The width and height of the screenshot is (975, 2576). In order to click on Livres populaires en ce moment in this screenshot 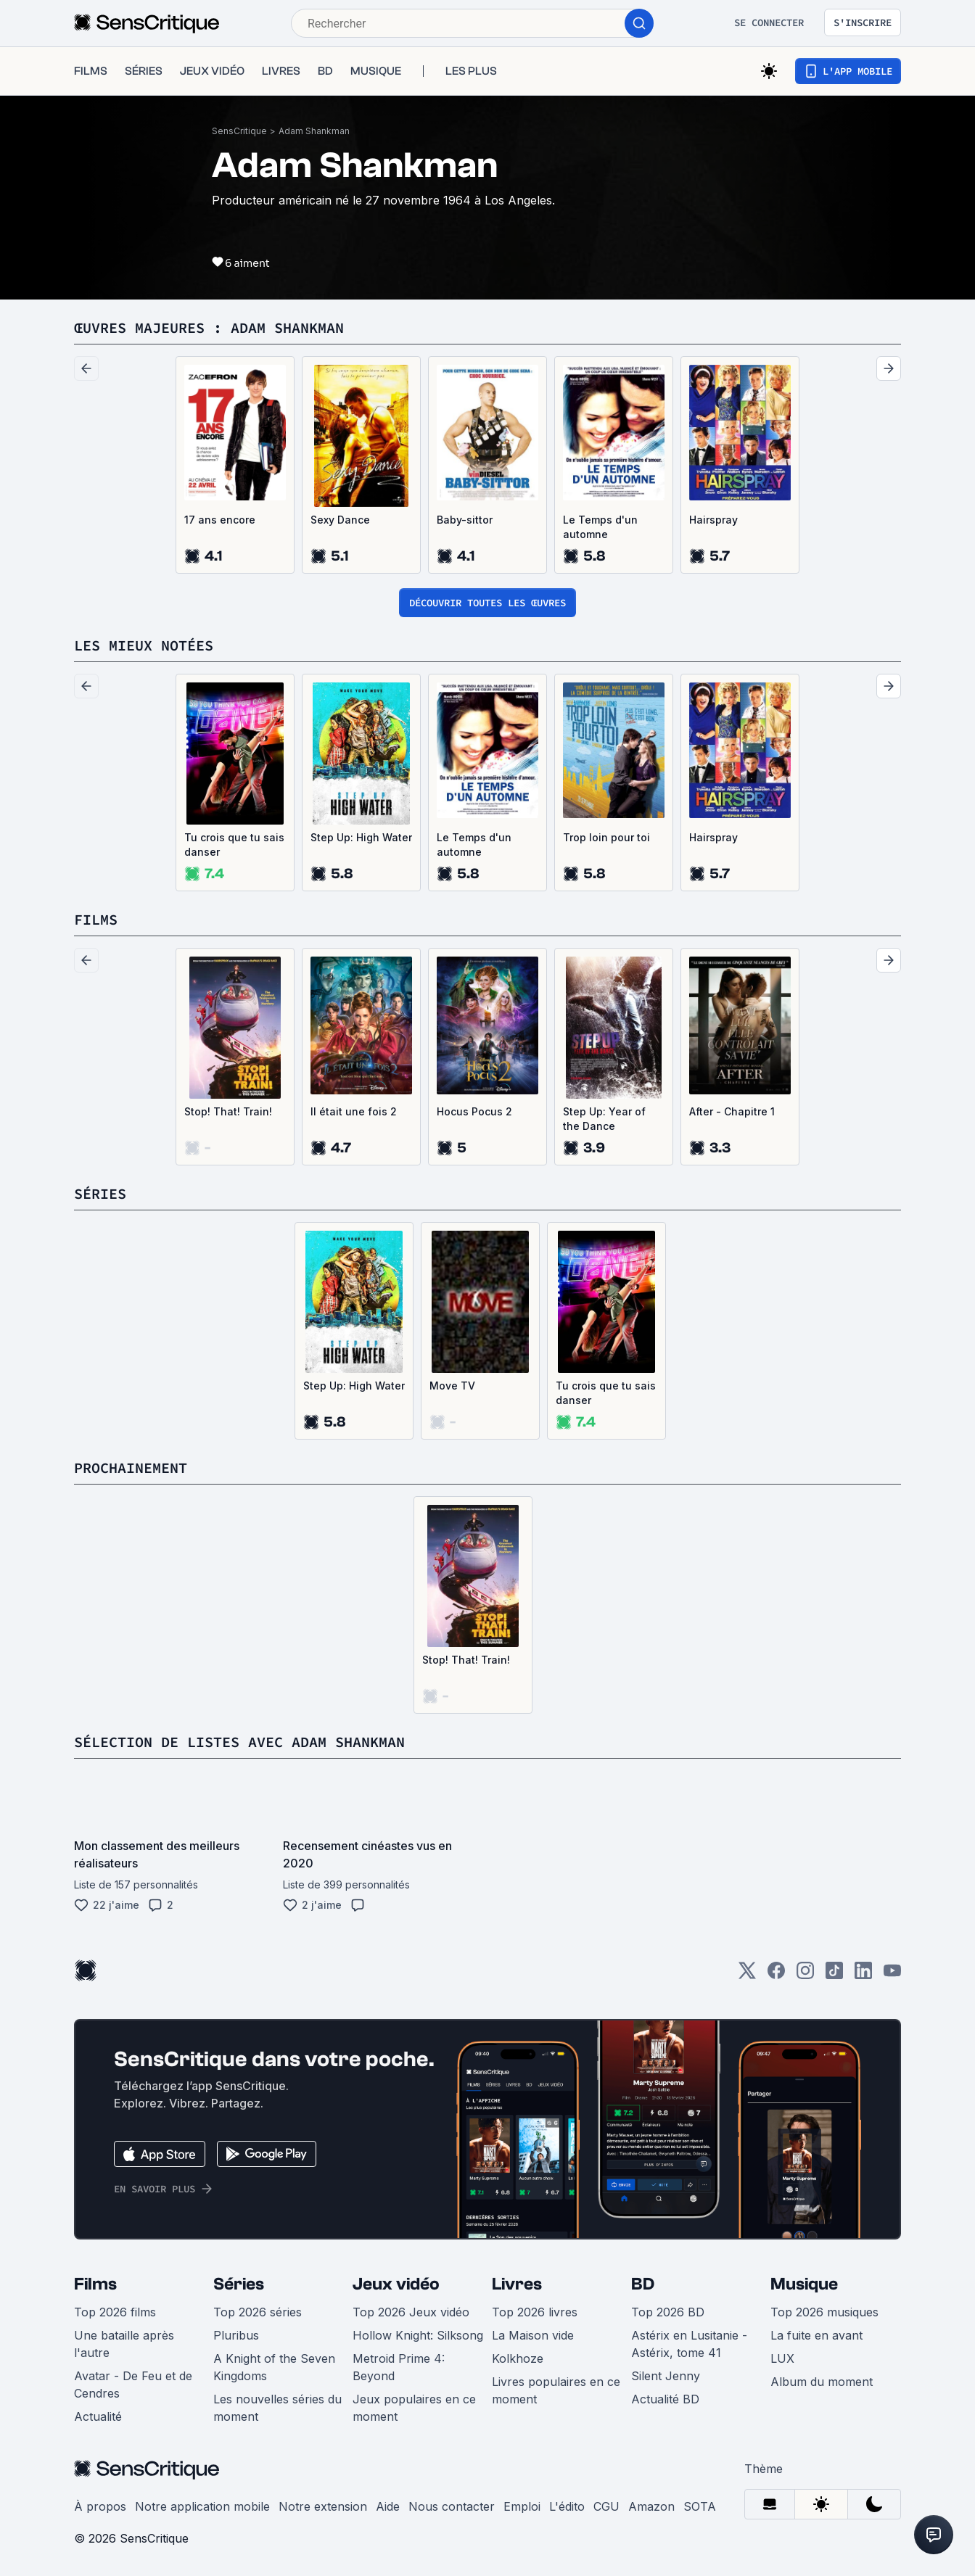, I will do `click(556, 2390)`.